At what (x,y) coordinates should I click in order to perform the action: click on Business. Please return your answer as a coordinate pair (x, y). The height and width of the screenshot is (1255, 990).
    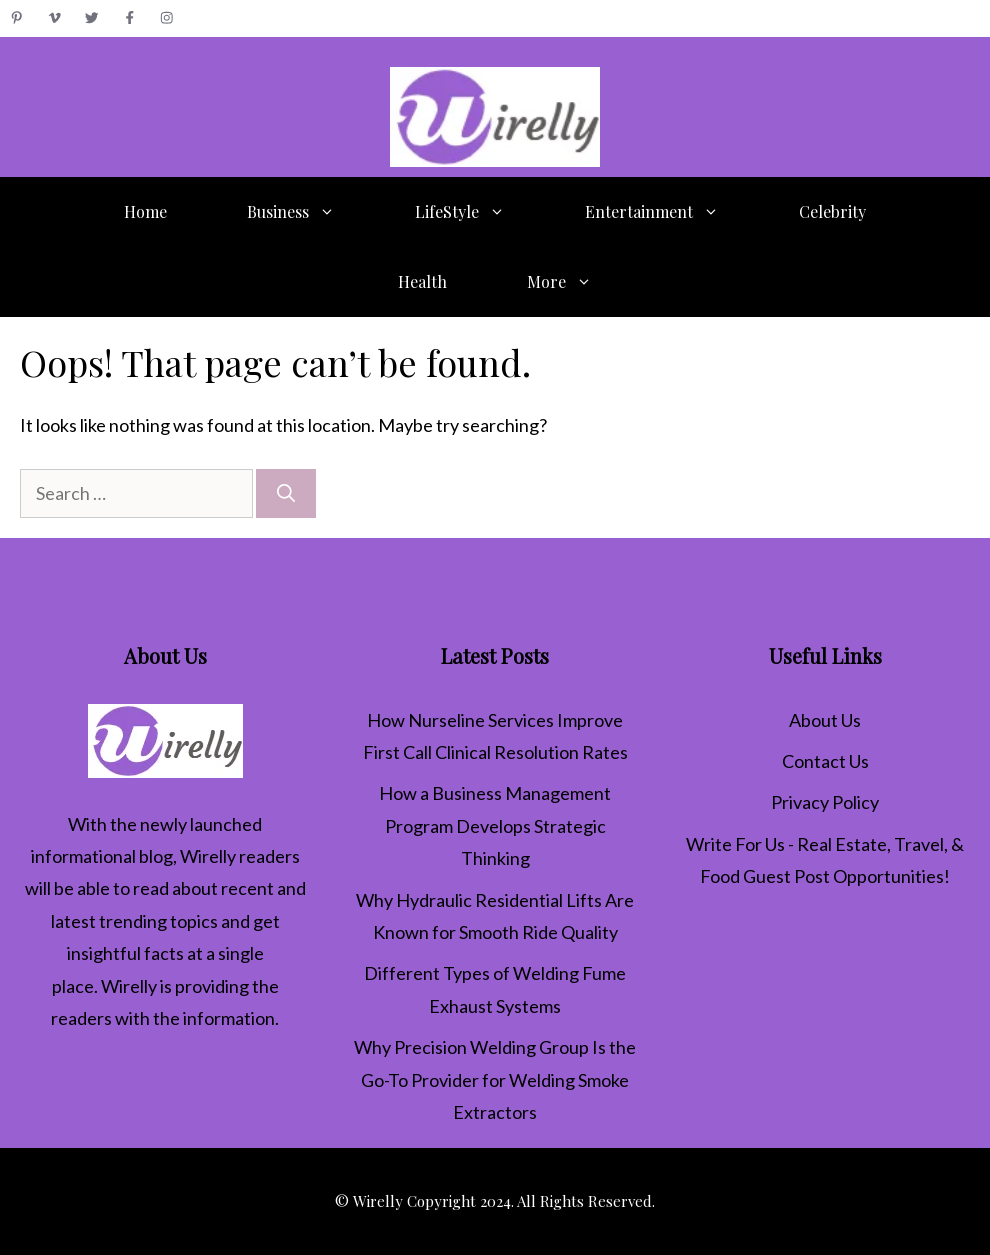
    Looking at the image, I should click on (311, 212).